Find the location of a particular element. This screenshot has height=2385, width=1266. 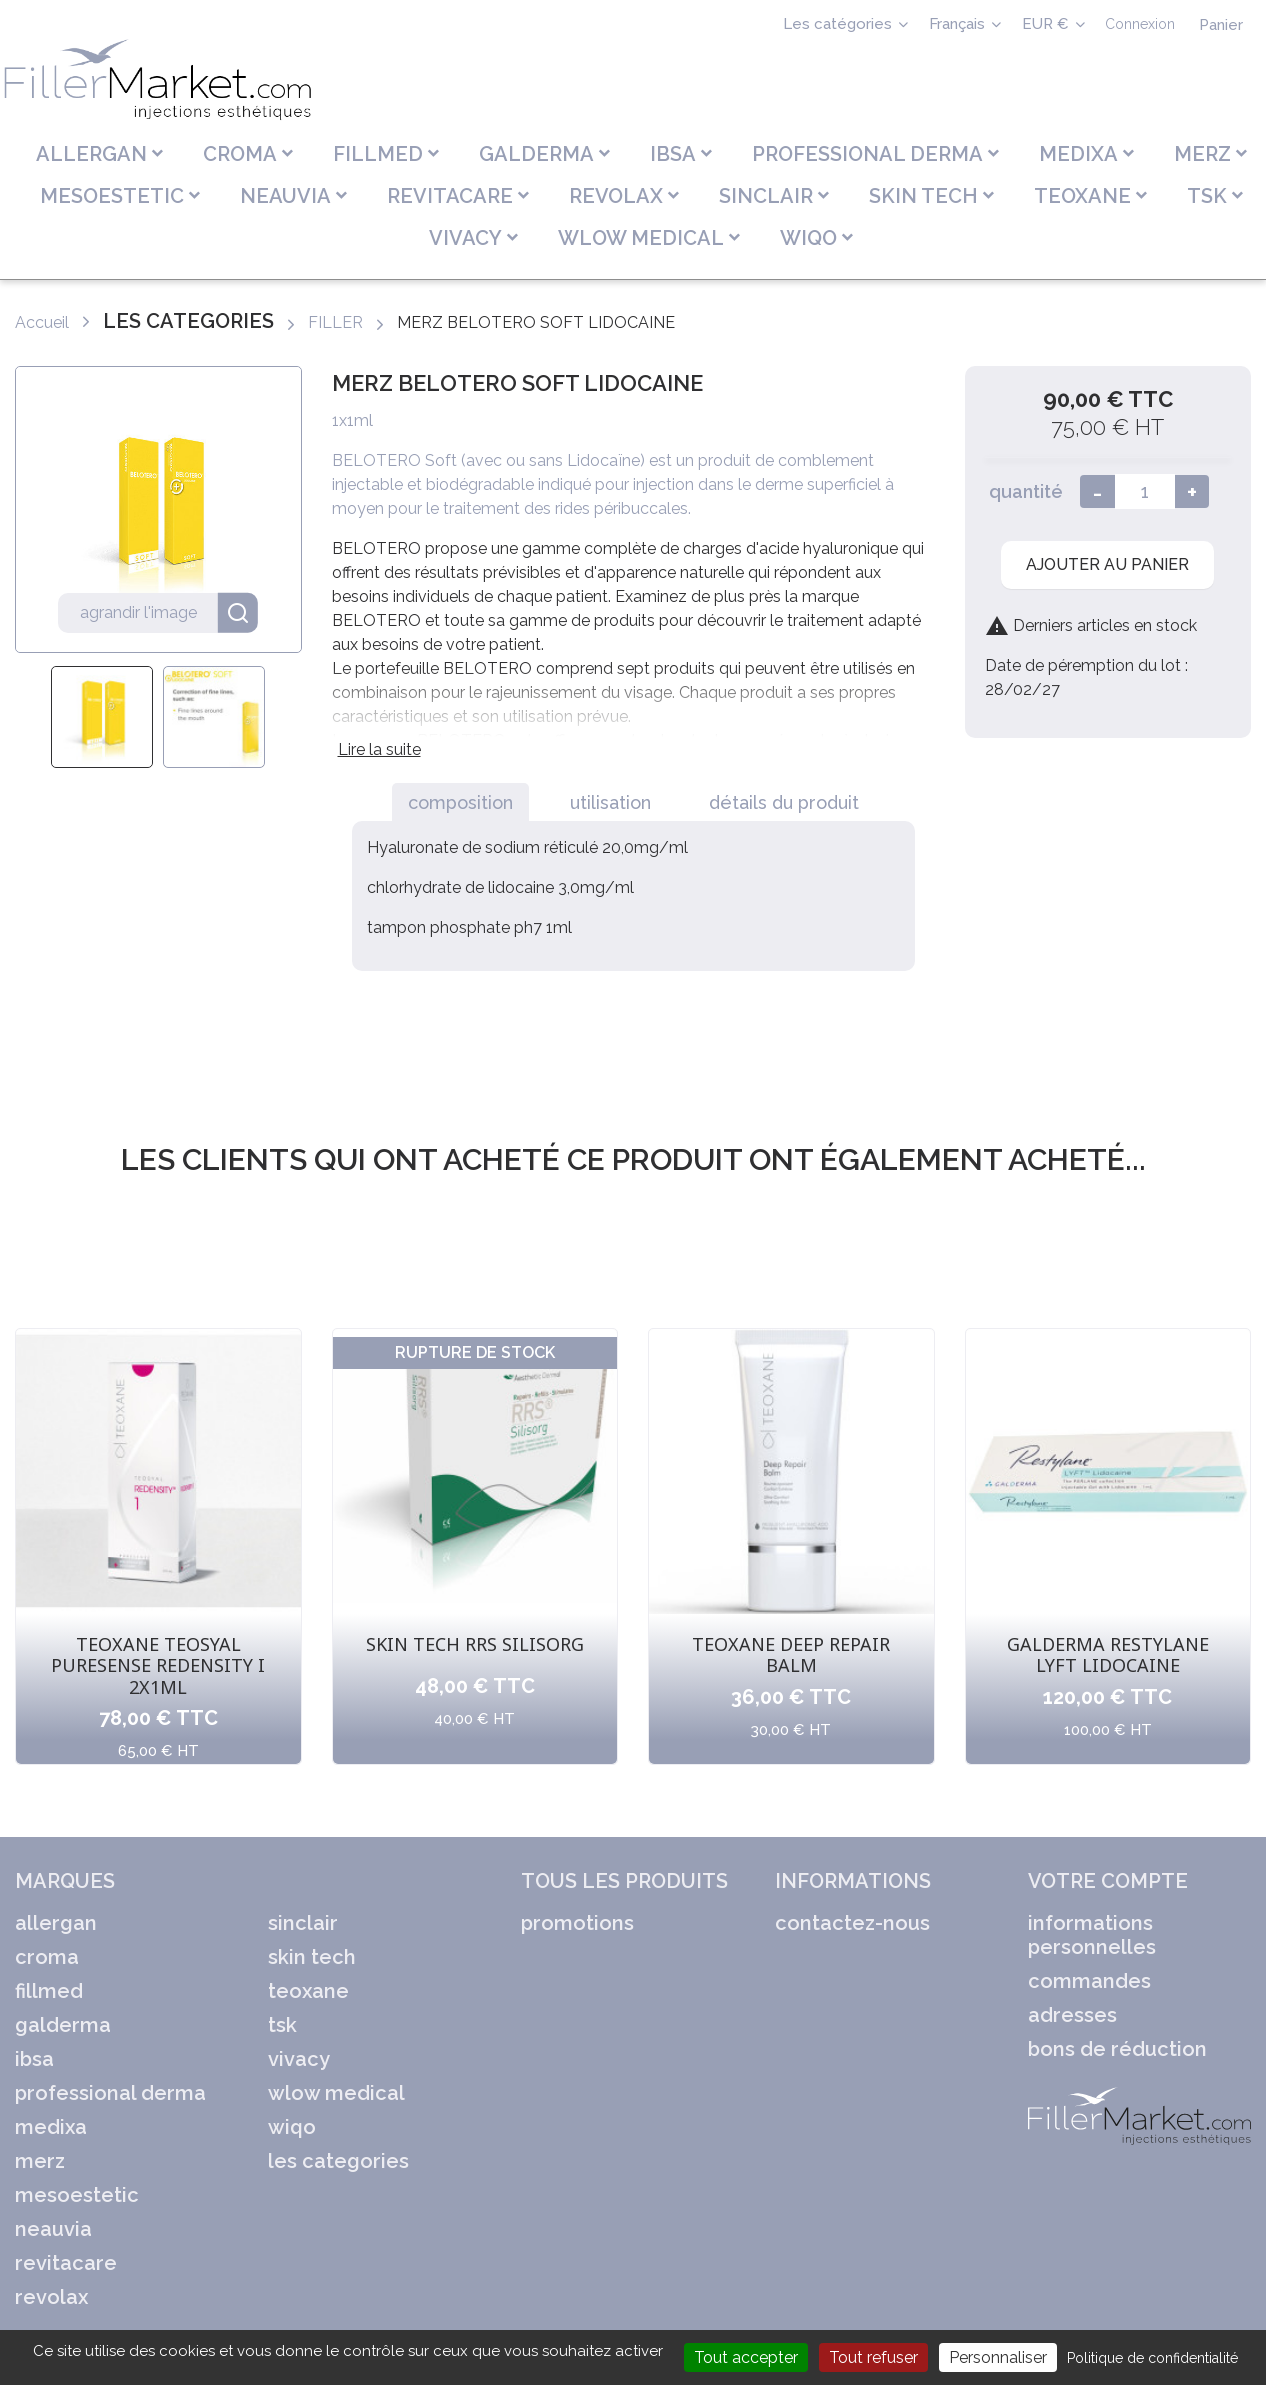

quantité is located at coordinates (1026, 491).